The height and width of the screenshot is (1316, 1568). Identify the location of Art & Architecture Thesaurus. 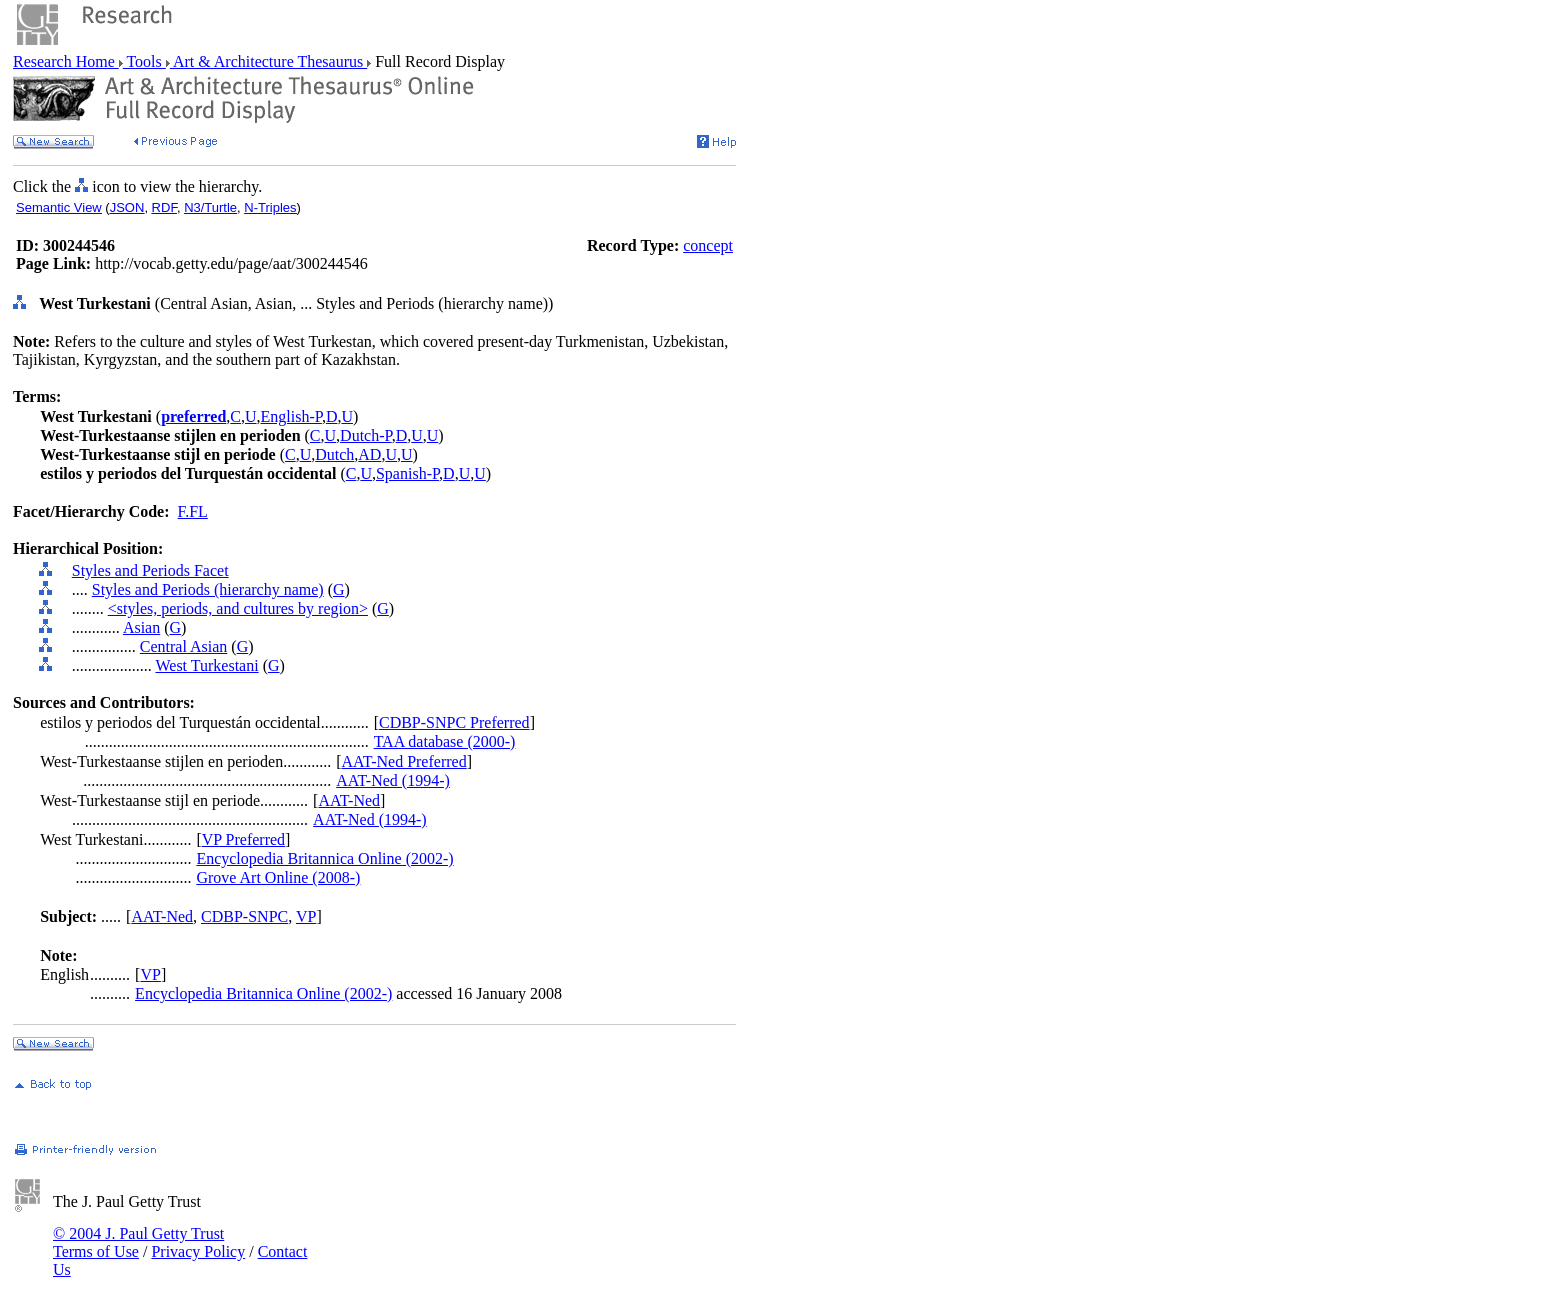
(268, 61).